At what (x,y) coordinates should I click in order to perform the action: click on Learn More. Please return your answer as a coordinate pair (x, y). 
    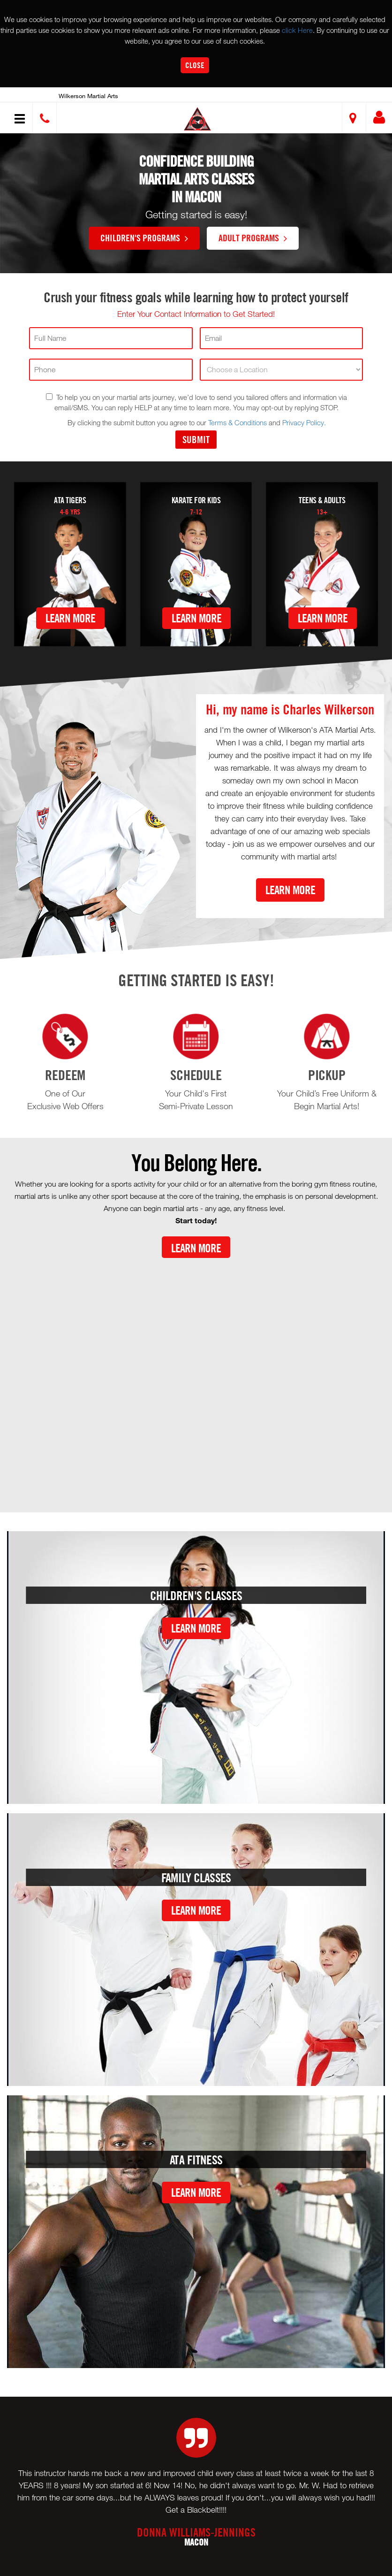
    Looking at the image, I should click on (70, 618).